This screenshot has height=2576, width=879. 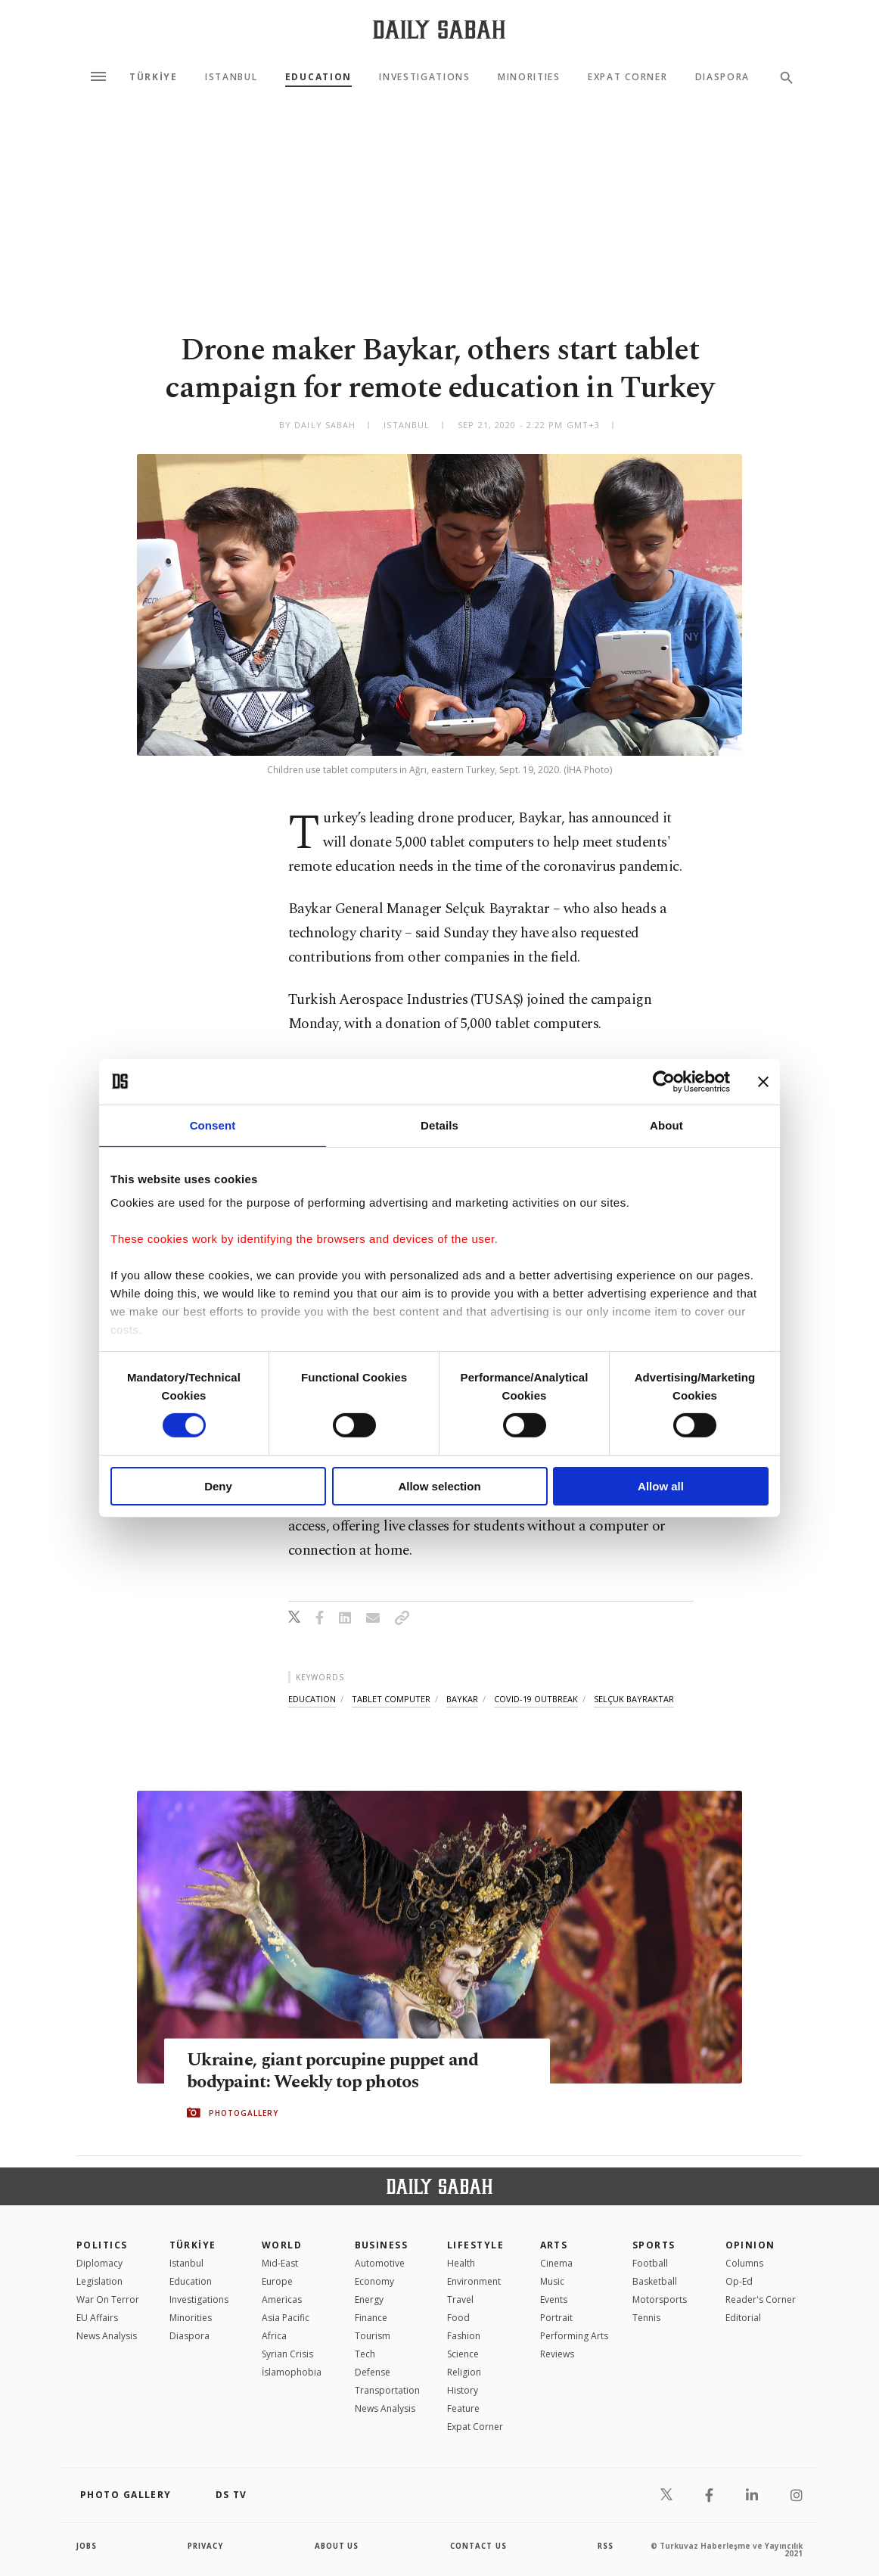 I want to click on Business, so click(x=381, y=2245).